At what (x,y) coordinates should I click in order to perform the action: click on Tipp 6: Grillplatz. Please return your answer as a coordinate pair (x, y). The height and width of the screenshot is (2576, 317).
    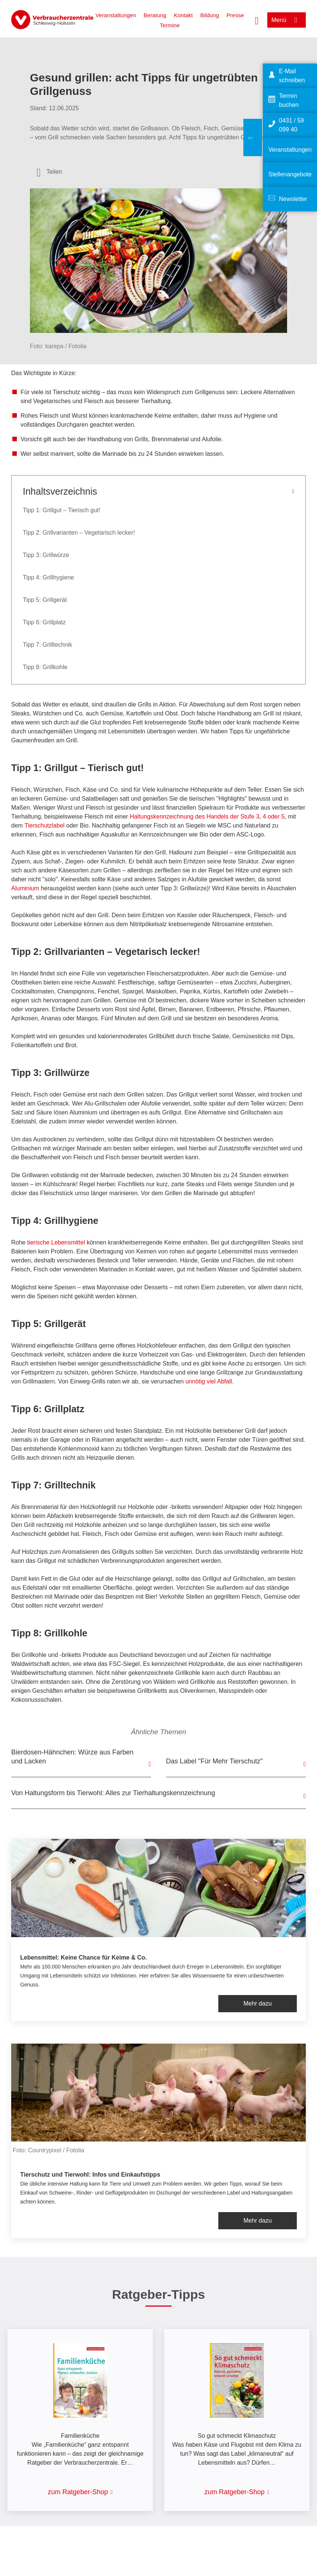
    Looking at the image, I should click on (44, 622).